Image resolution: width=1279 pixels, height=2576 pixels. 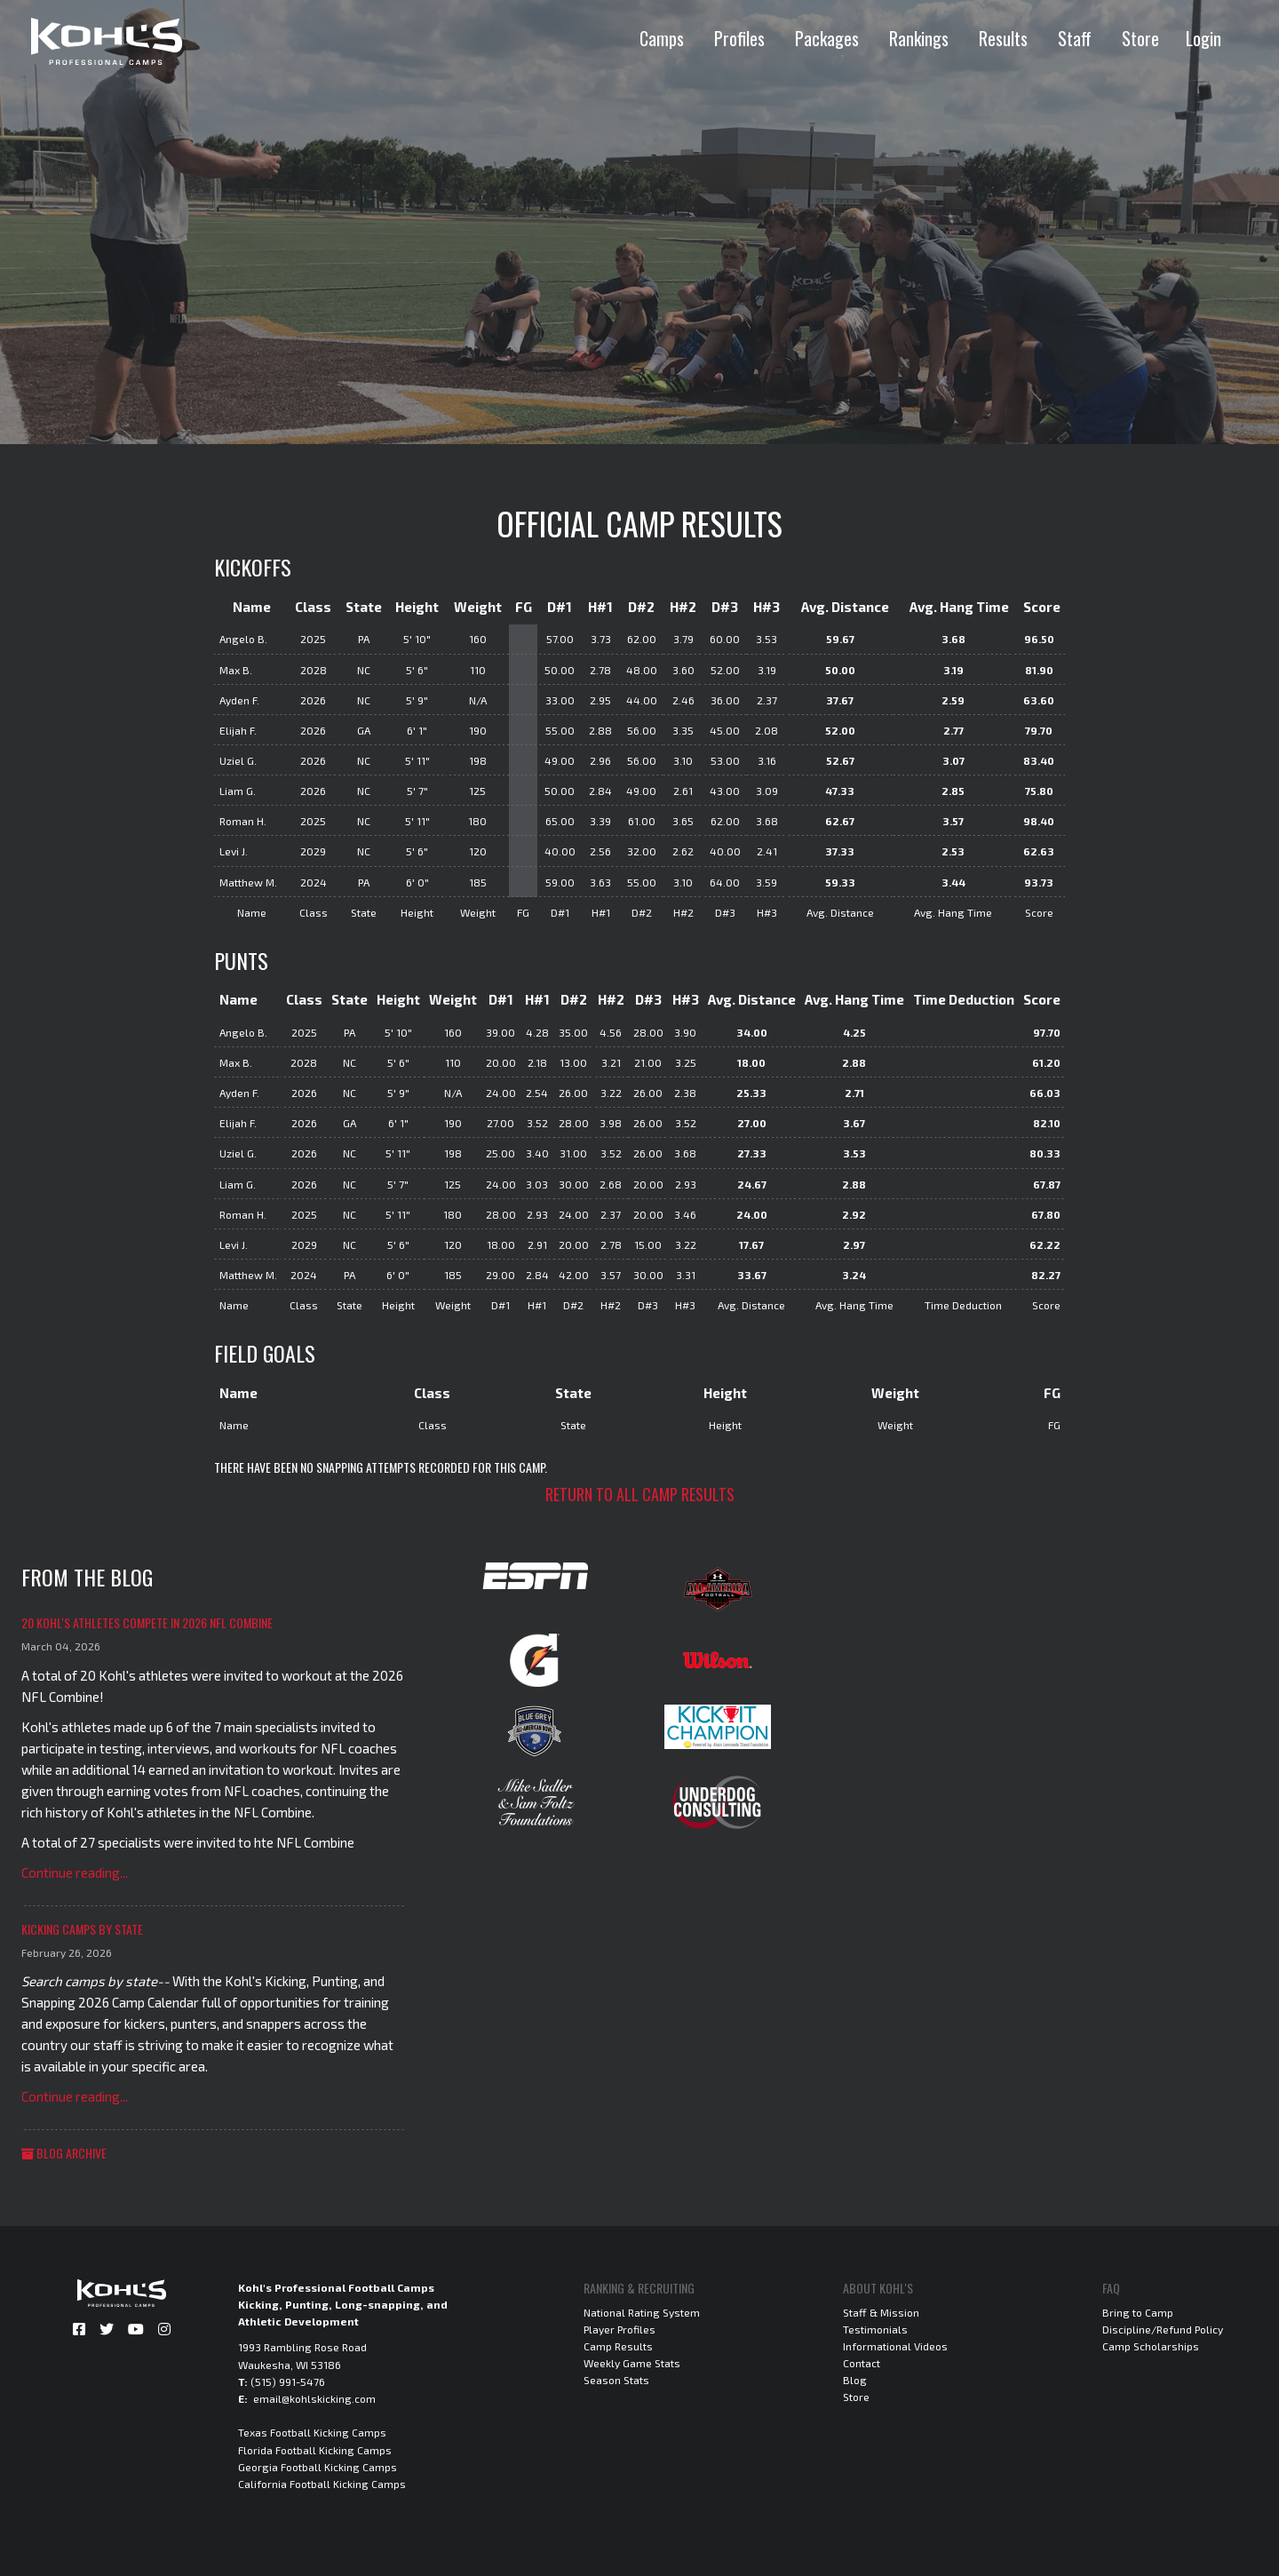 What do you see at coordinates (315, 2450) in the screenshot?
I see `Florida Football Kicking Camps` at bounding box center [315, 2450].